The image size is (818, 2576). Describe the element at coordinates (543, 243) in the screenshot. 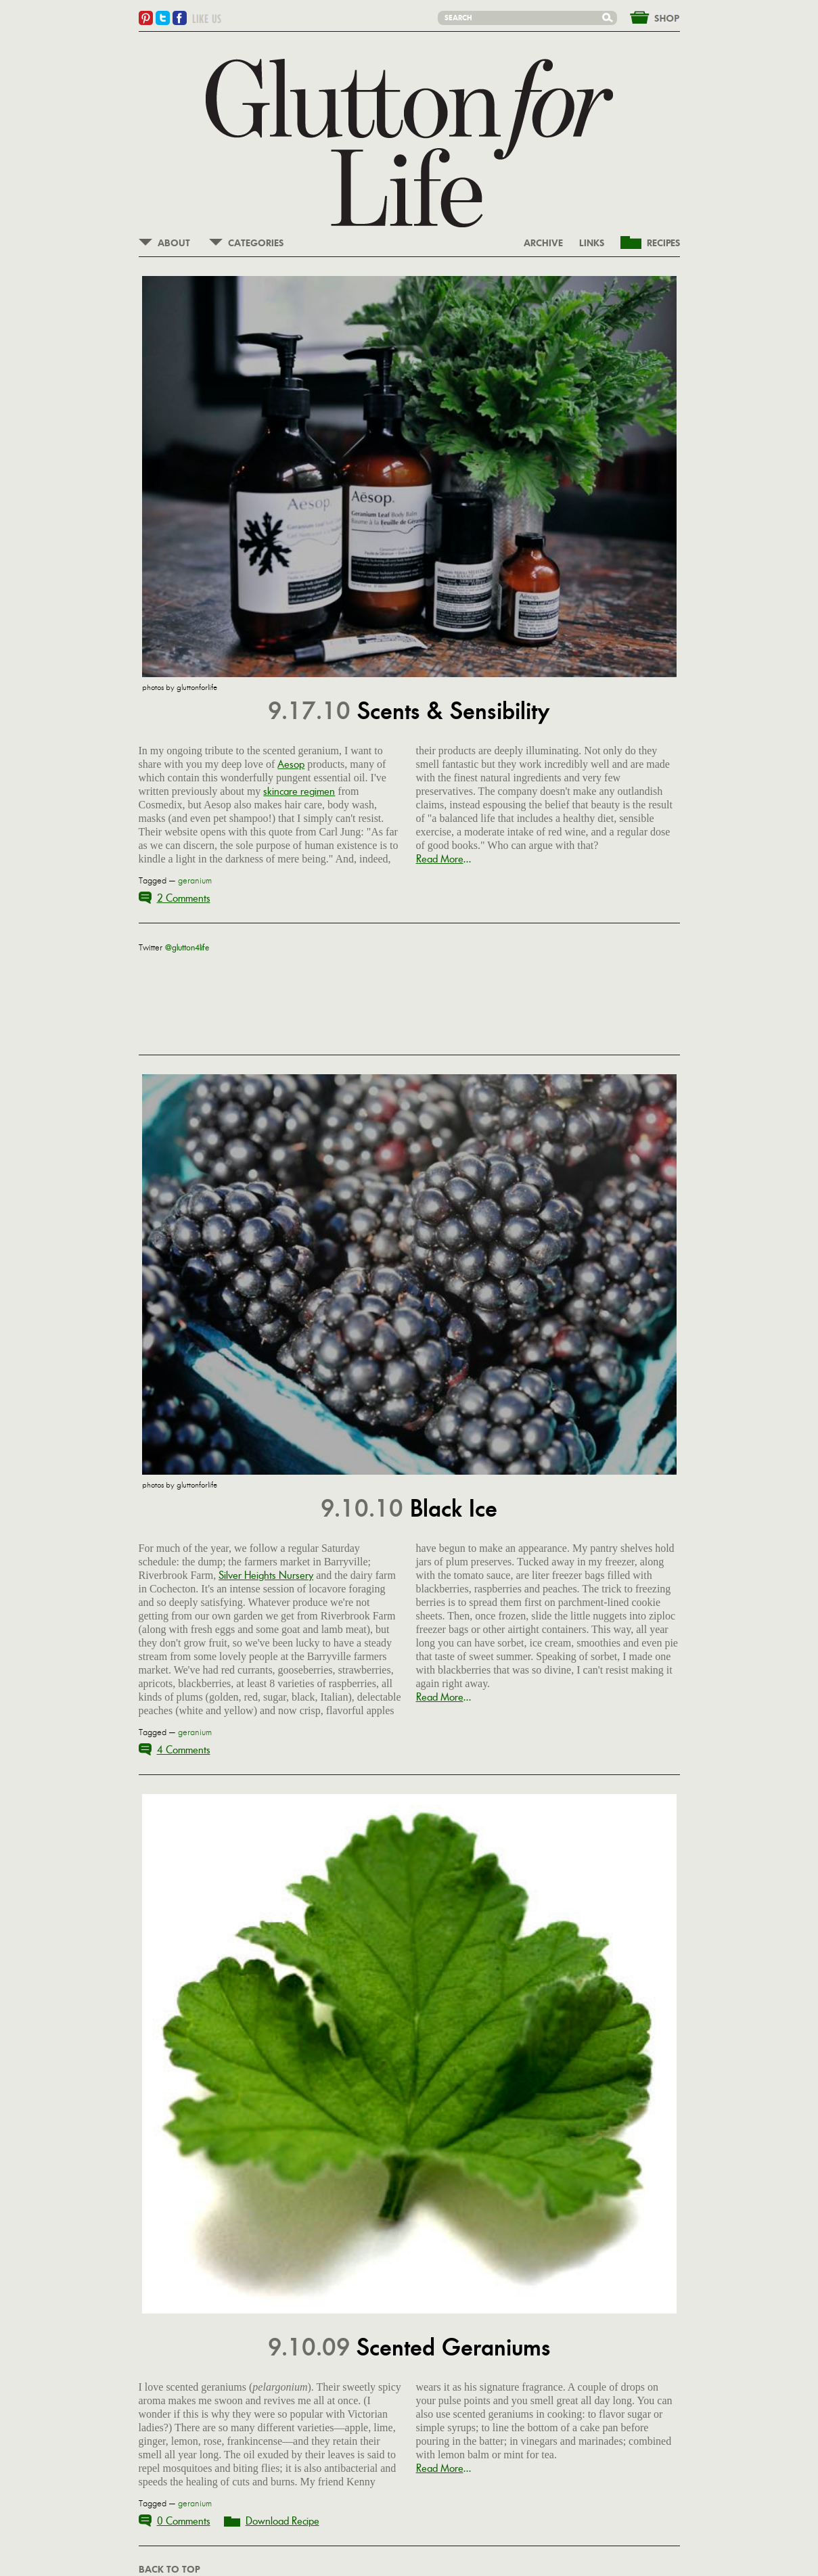

I see `ARCHIVE` at that location.